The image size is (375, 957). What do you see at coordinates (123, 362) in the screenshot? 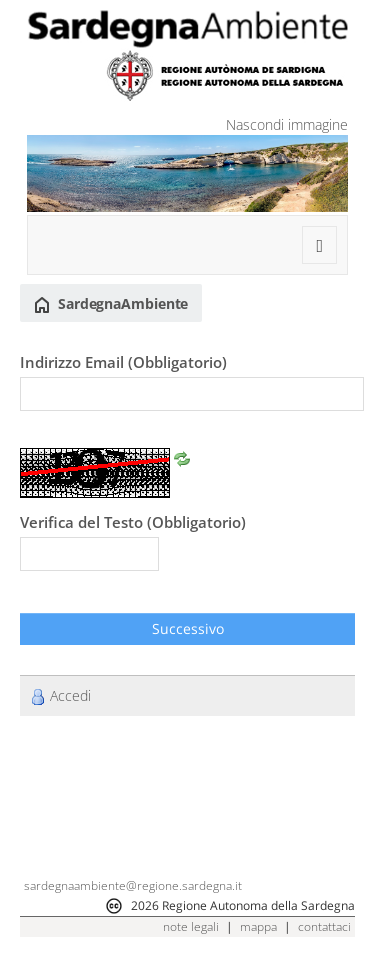
I see `Indirizzo Email` at bounding box center [123, 362].